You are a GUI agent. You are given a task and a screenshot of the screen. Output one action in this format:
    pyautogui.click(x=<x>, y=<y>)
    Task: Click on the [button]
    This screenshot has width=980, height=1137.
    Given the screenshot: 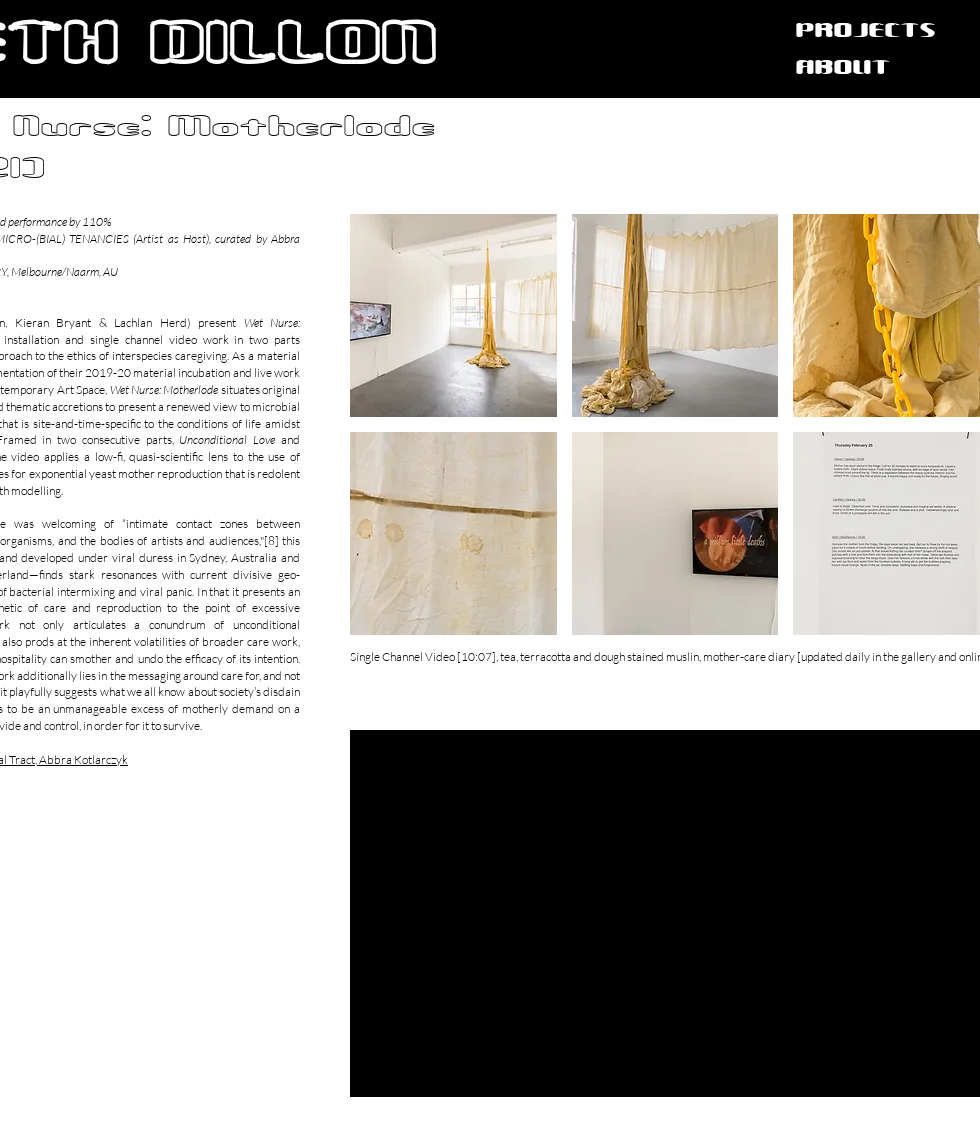 What is the action you would take?
    pyautogui.click(x=453, y=315)
    